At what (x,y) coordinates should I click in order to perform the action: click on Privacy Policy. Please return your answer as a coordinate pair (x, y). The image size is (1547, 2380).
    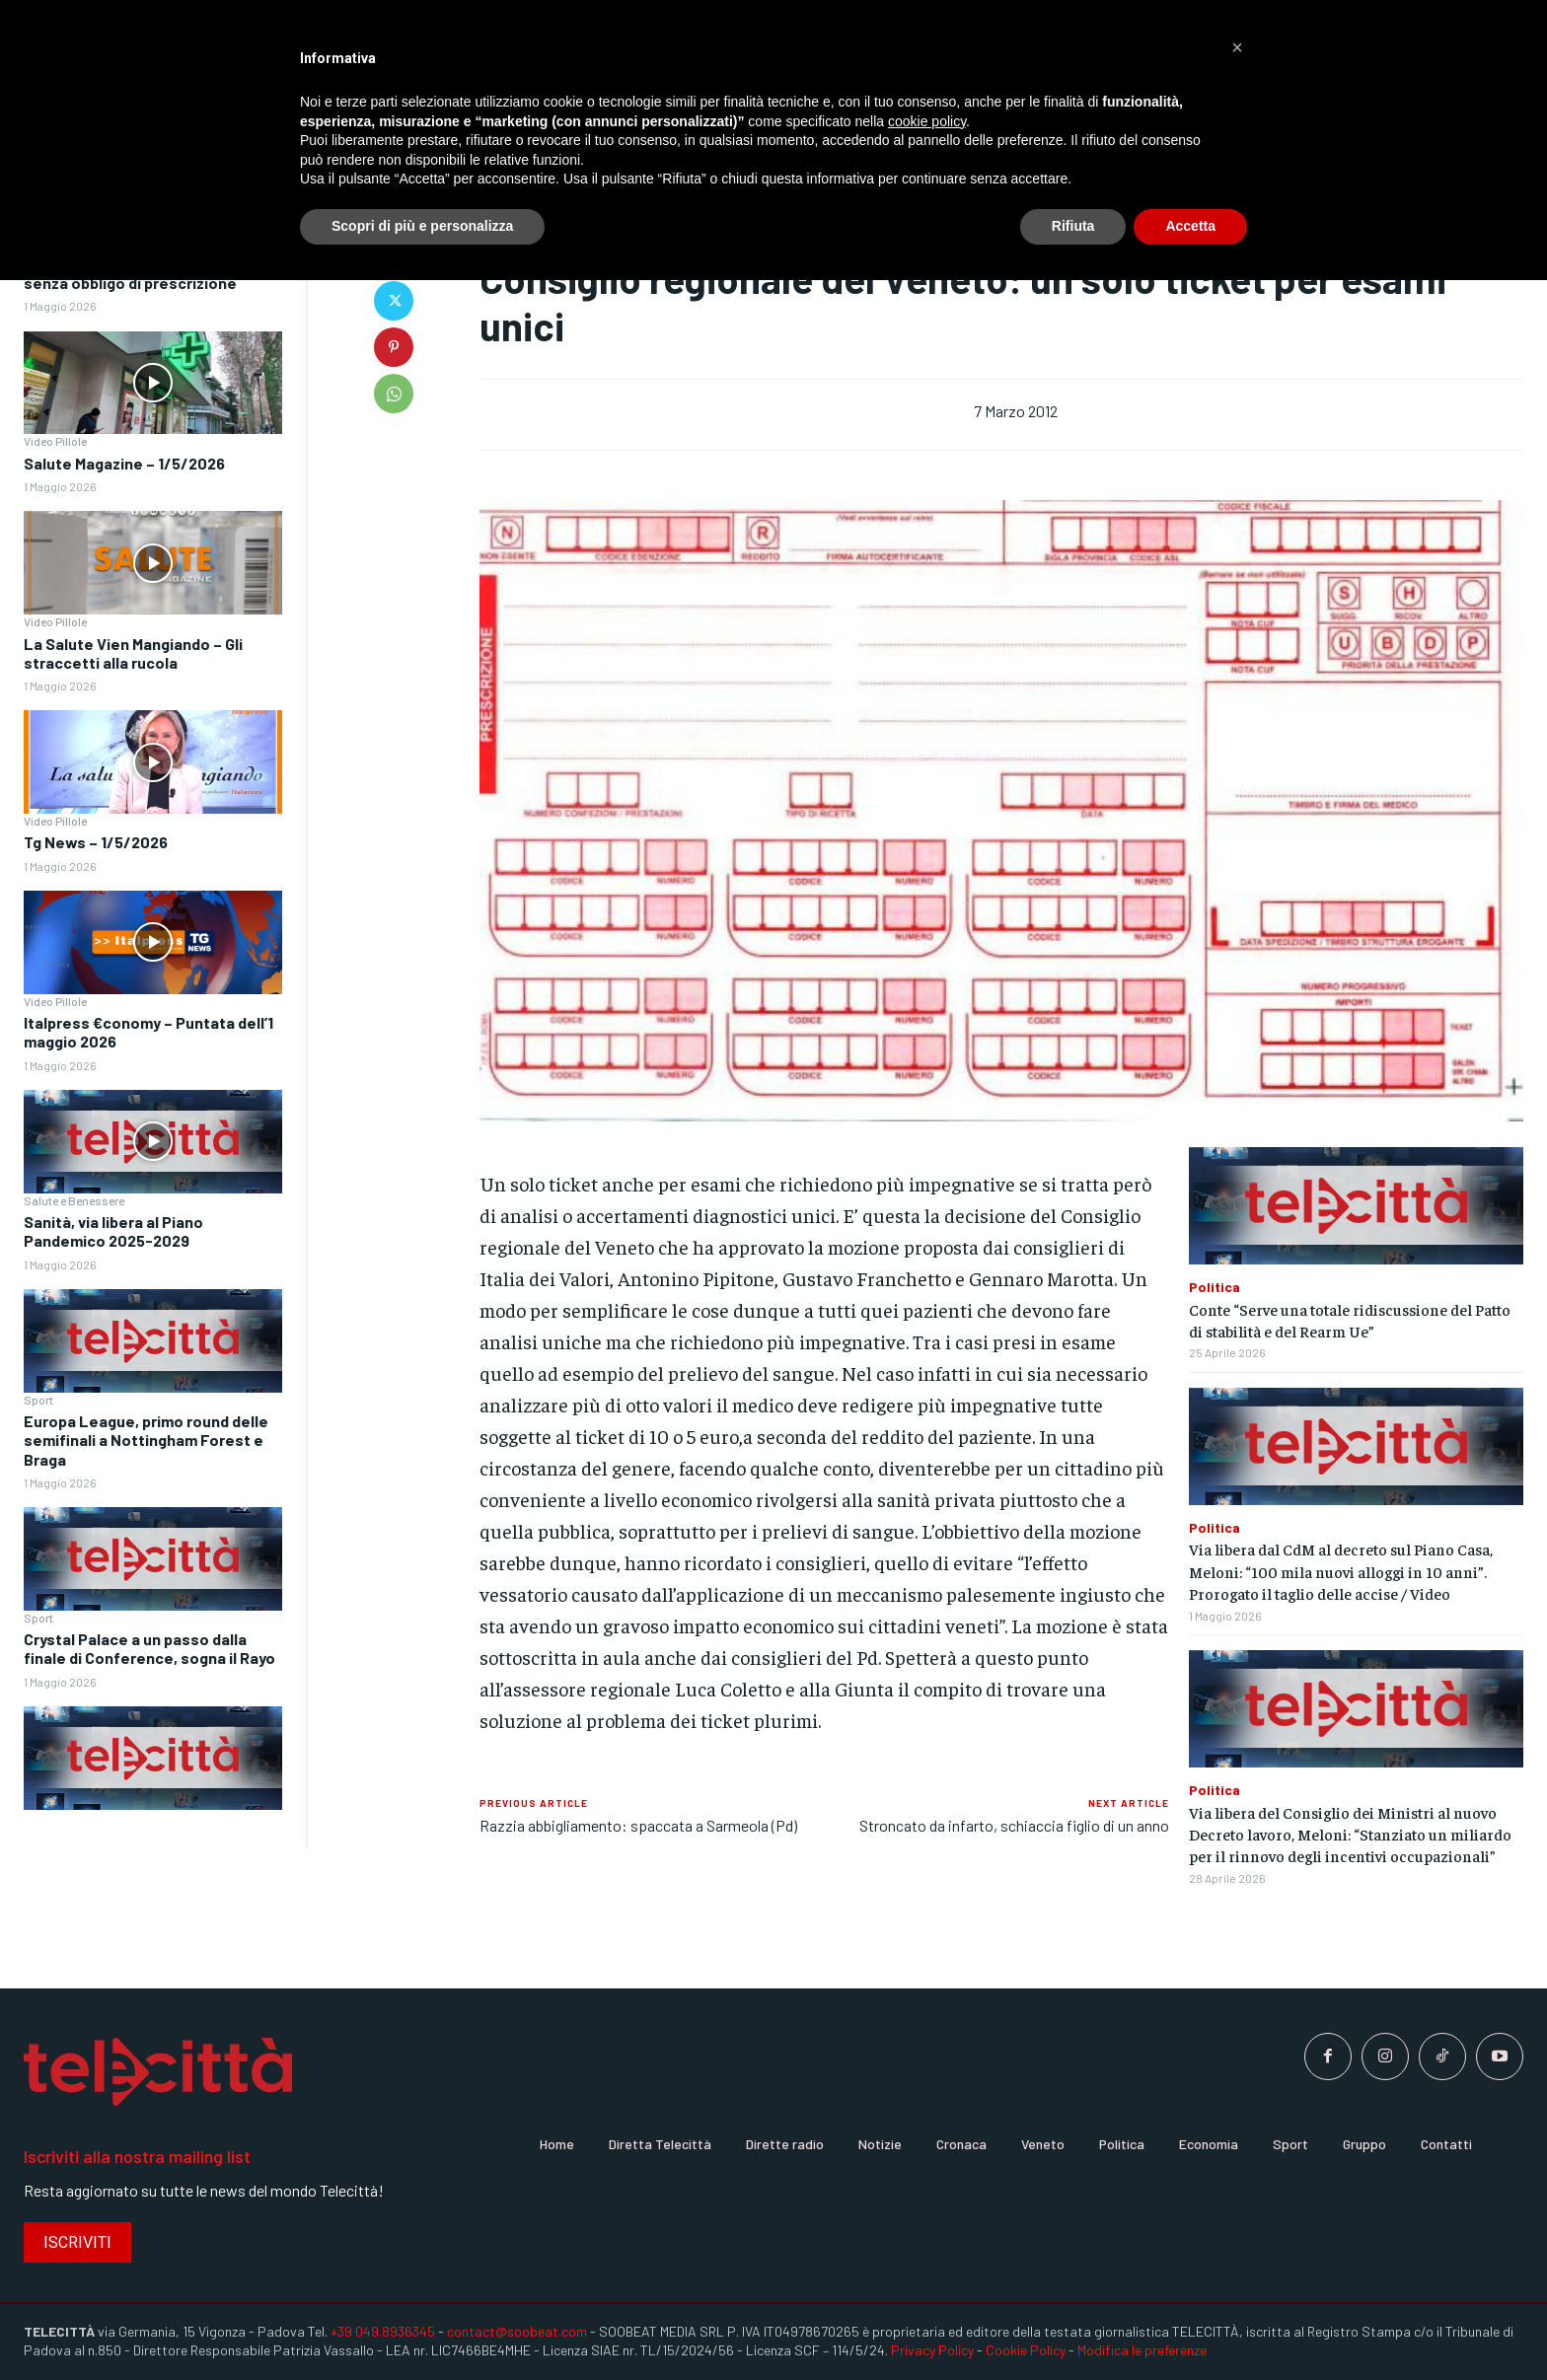
    Looking at the image, I should click on (932, 2350).